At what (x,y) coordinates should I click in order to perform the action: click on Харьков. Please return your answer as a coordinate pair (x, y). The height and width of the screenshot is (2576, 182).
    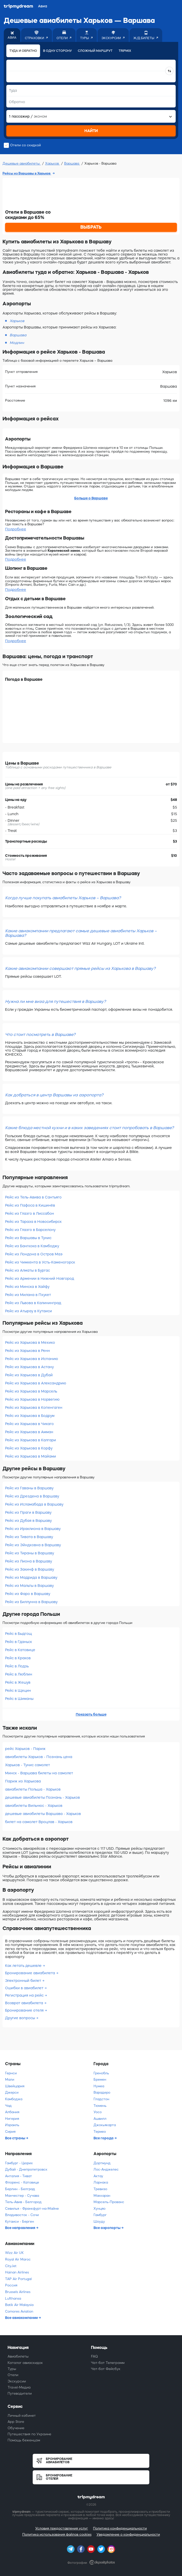
    Looking at the image, I should click on (52, 163).